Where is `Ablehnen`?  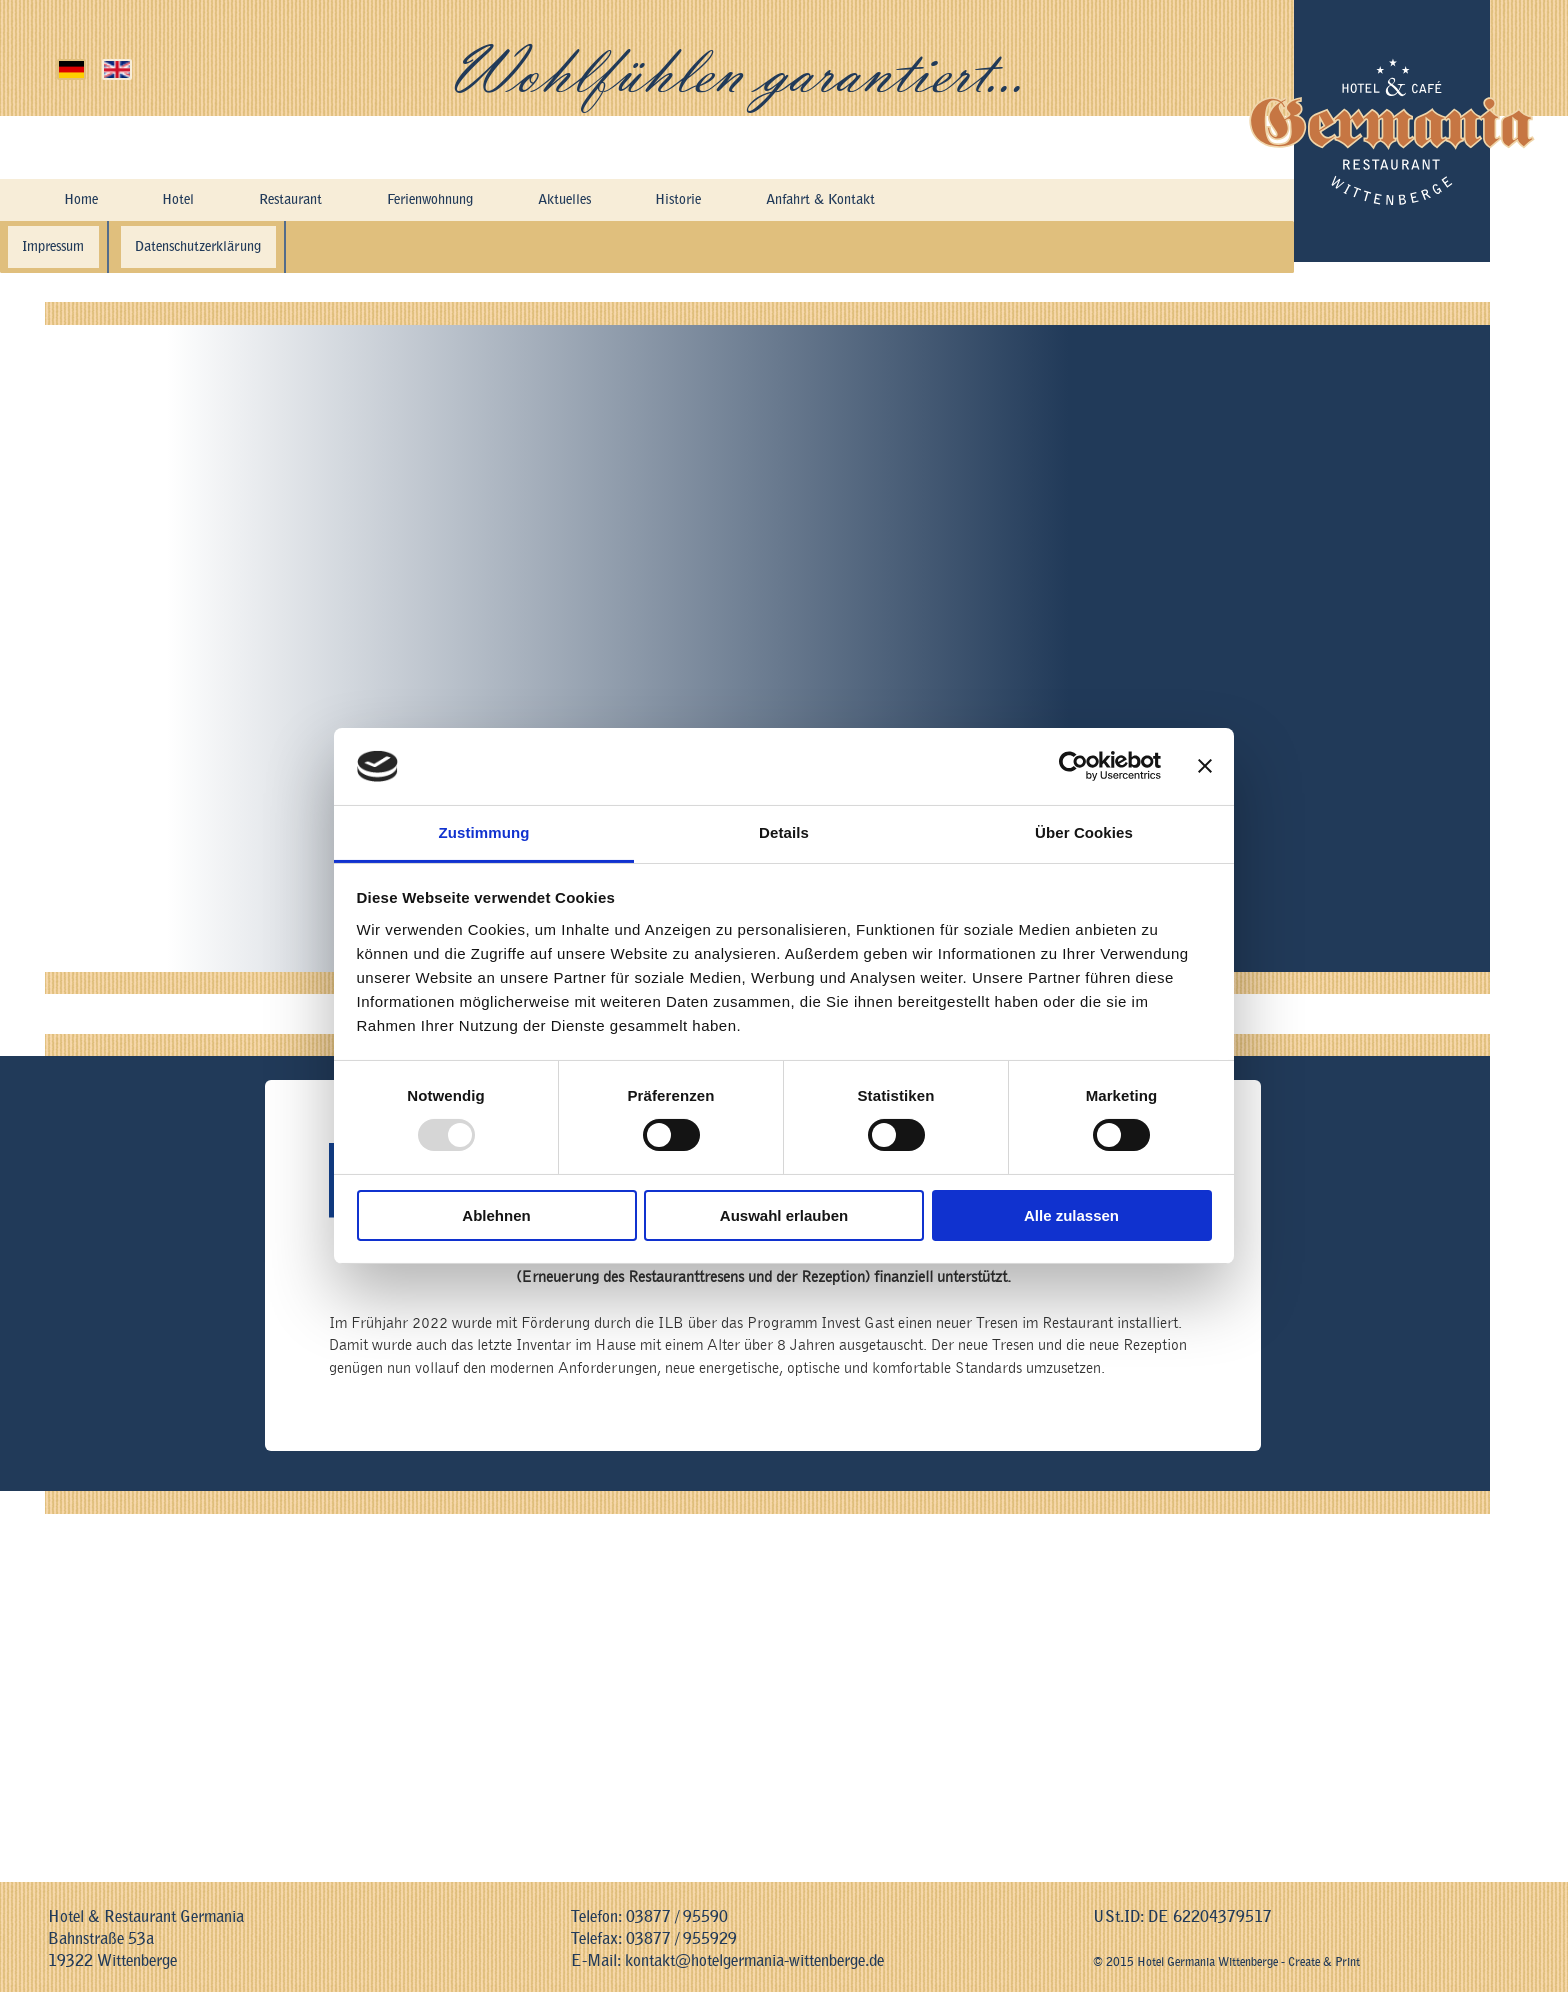
Ablehnen is located at coordinates (496, 1215).